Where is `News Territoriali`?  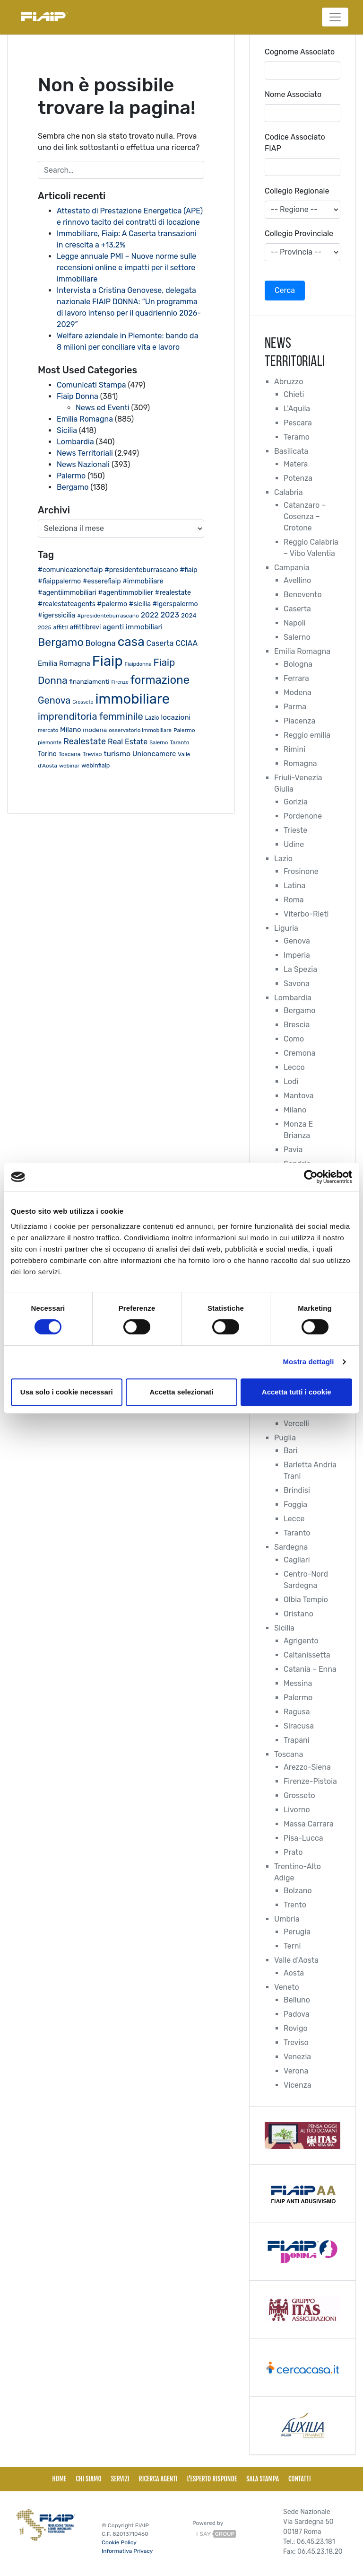
News Territoriali is located at coordinates (85, 453).